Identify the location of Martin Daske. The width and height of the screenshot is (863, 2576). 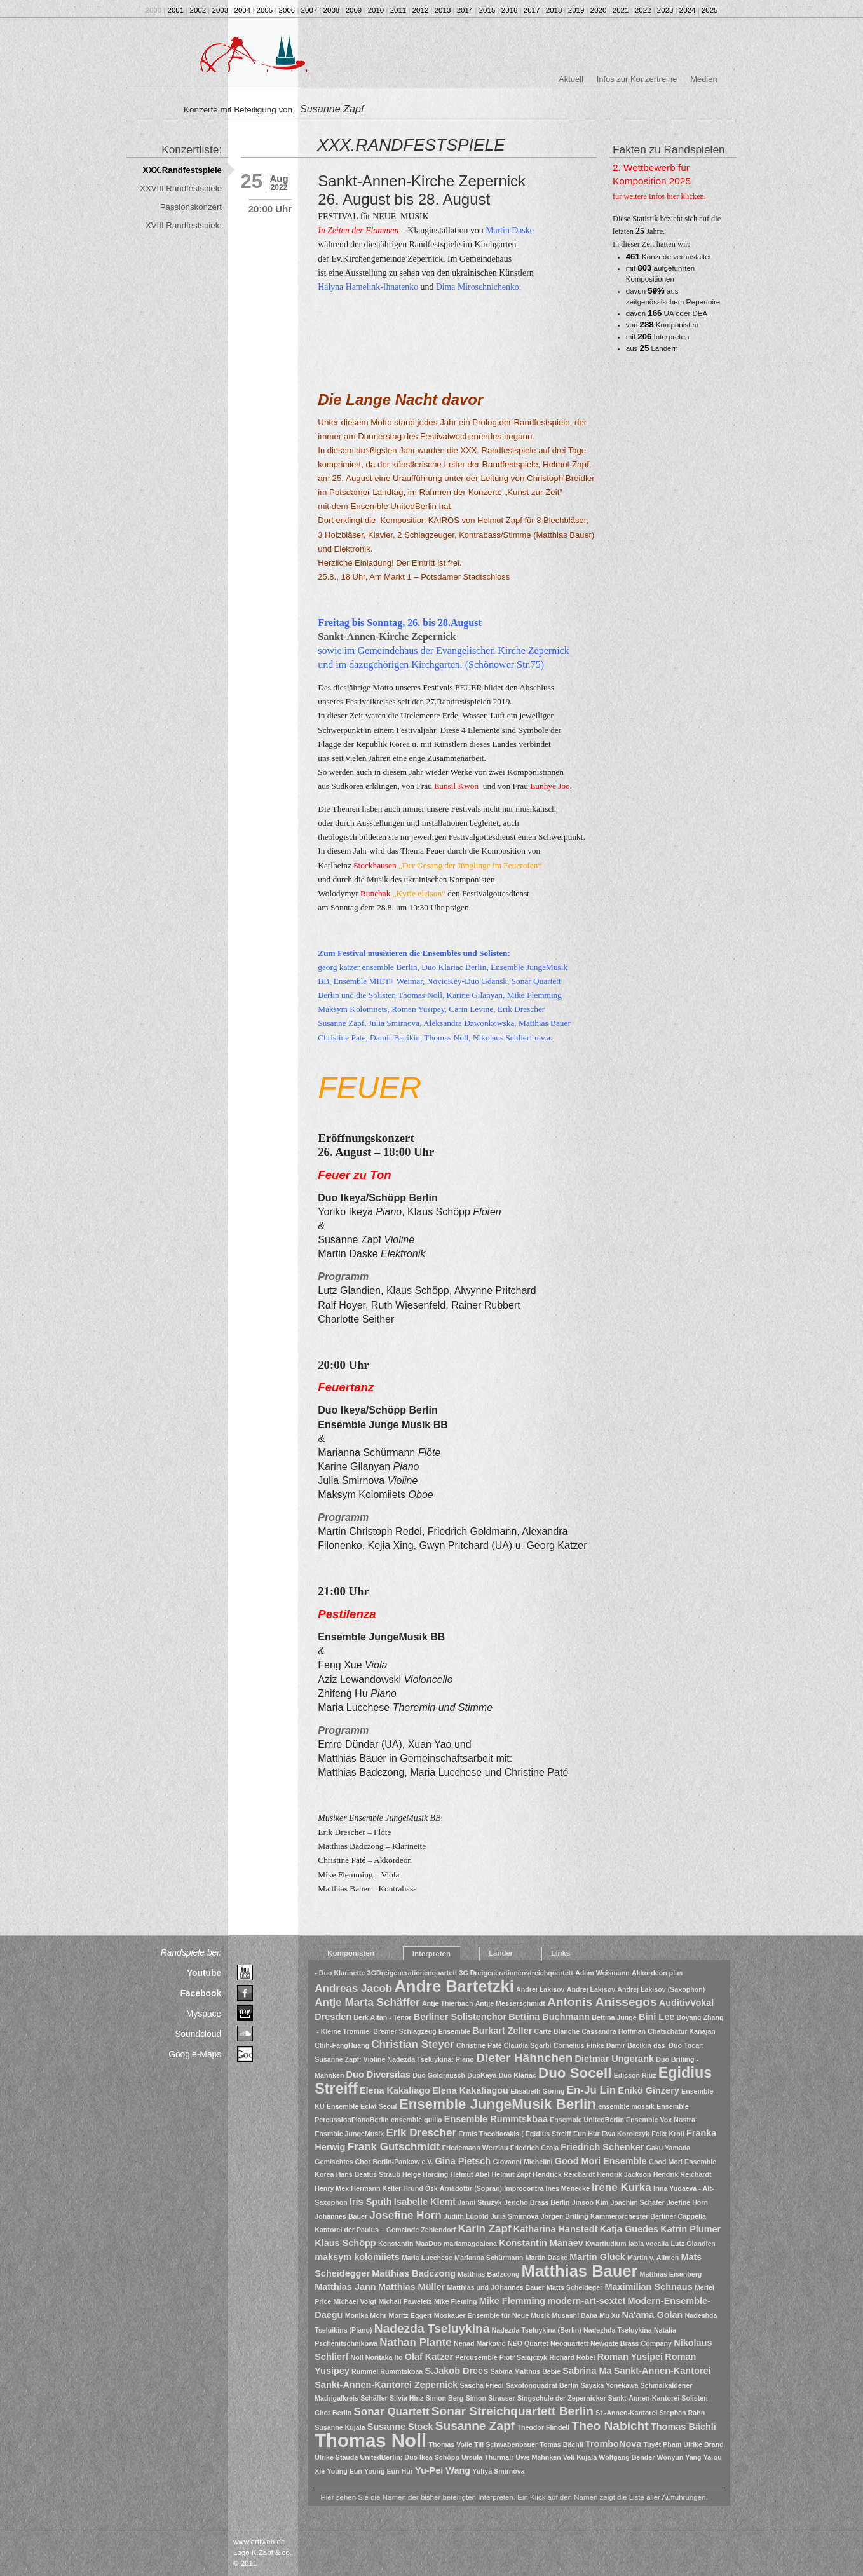
(510, 230).